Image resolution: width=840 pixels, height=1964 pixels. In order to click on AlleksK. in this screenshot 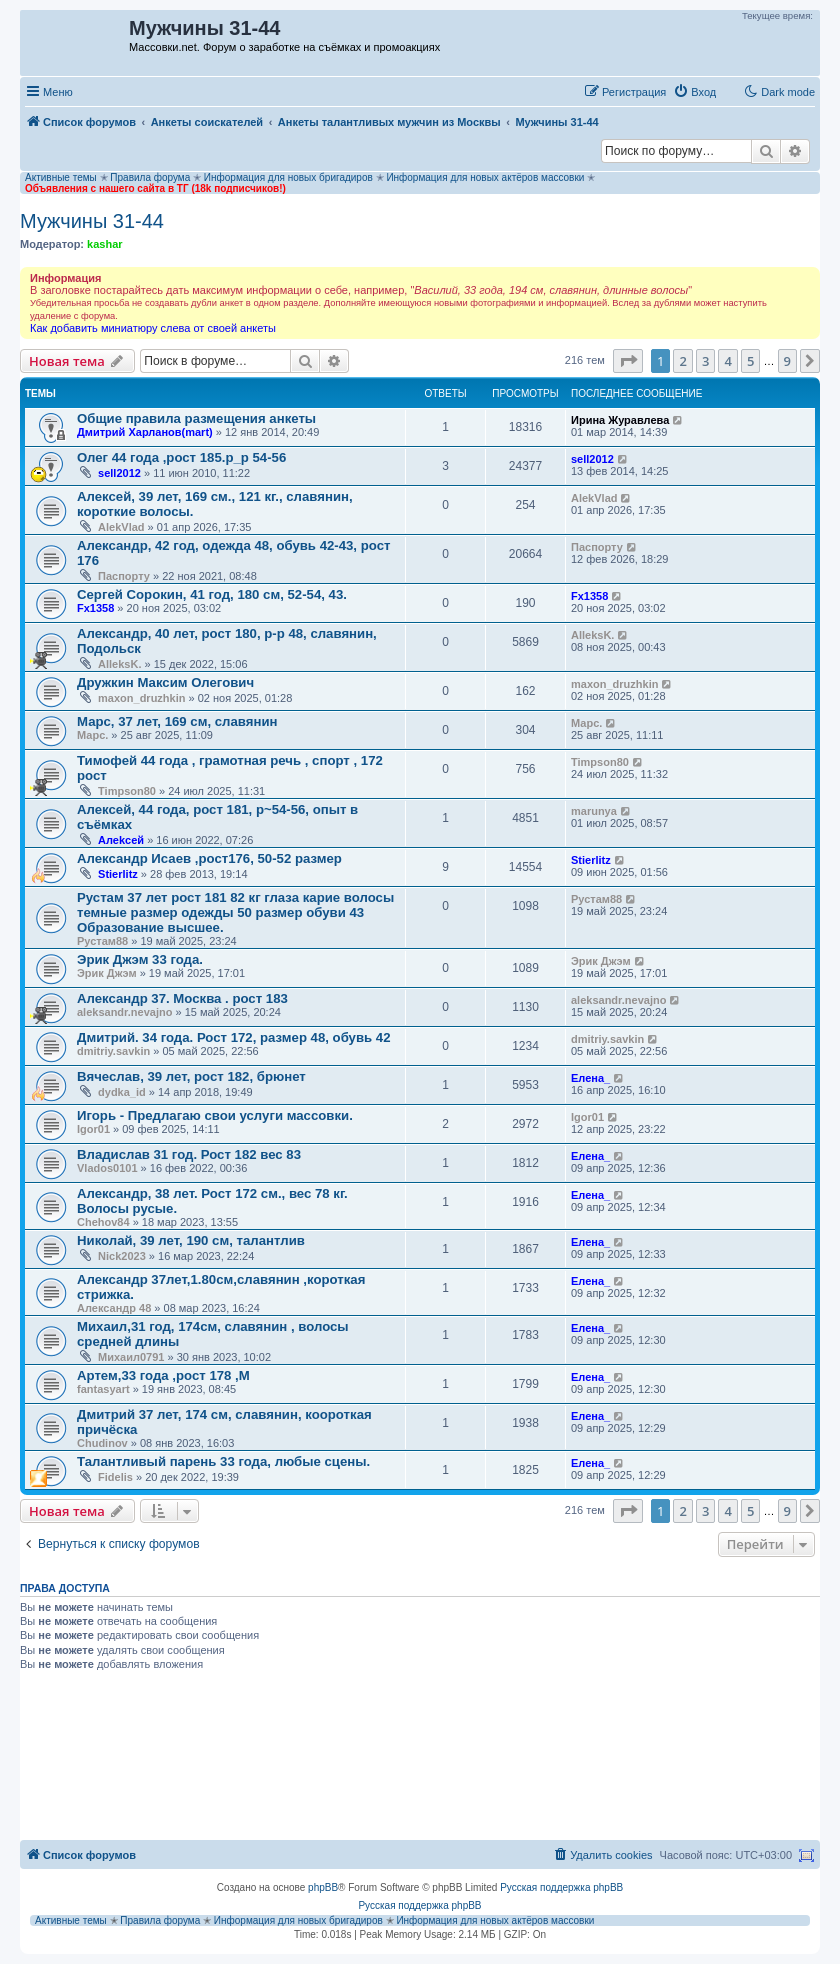, I will do `click(119, 664)`.